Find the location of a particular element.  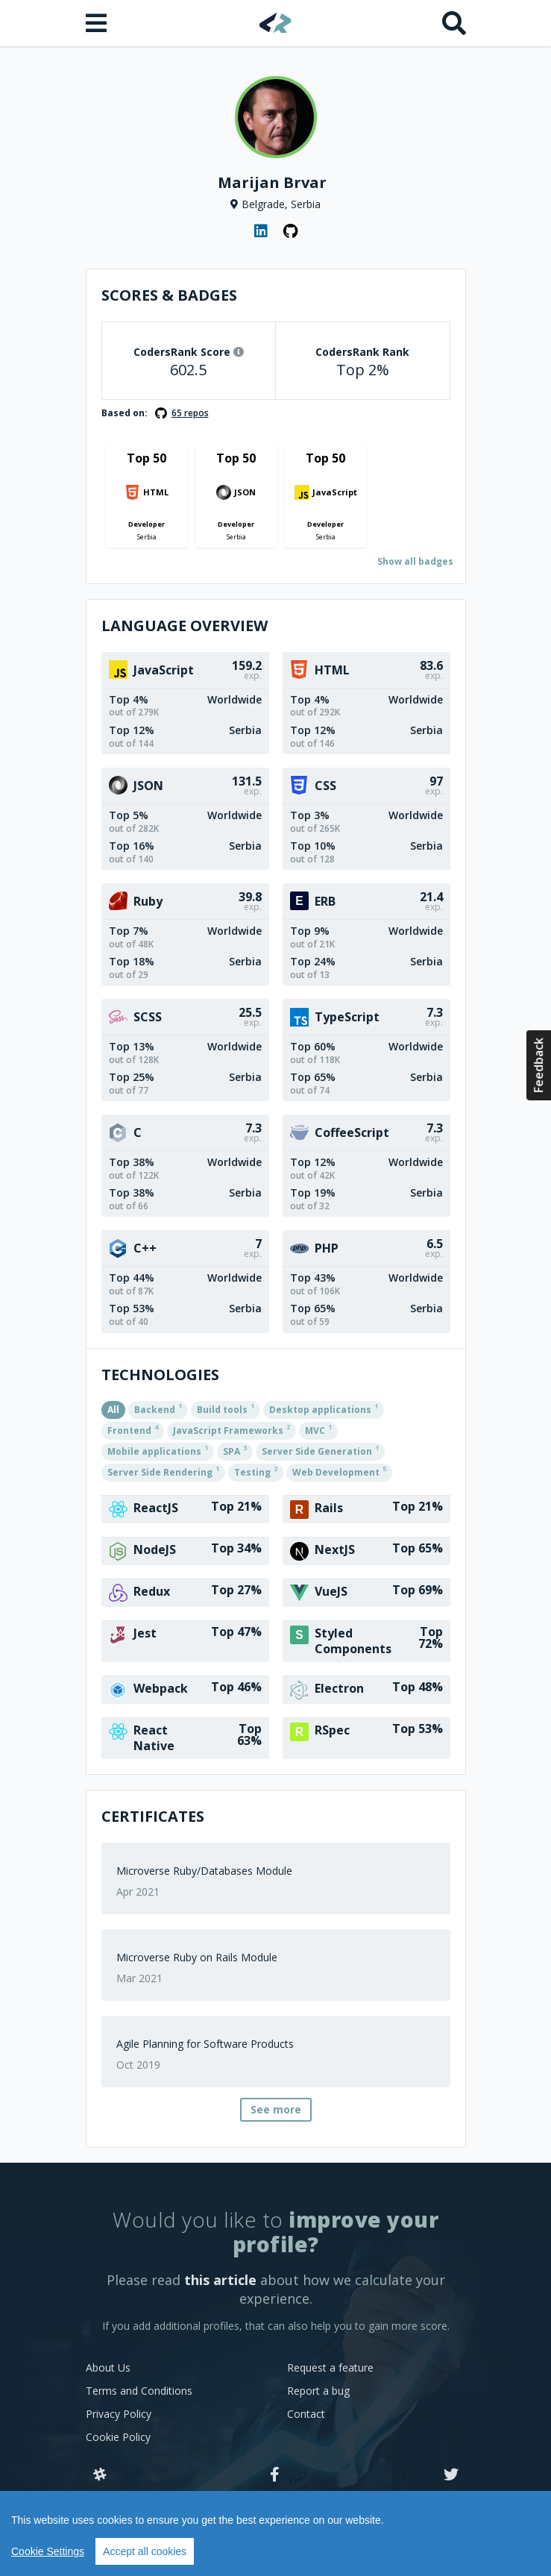

Build tools is located at coordinates (225, 1408).